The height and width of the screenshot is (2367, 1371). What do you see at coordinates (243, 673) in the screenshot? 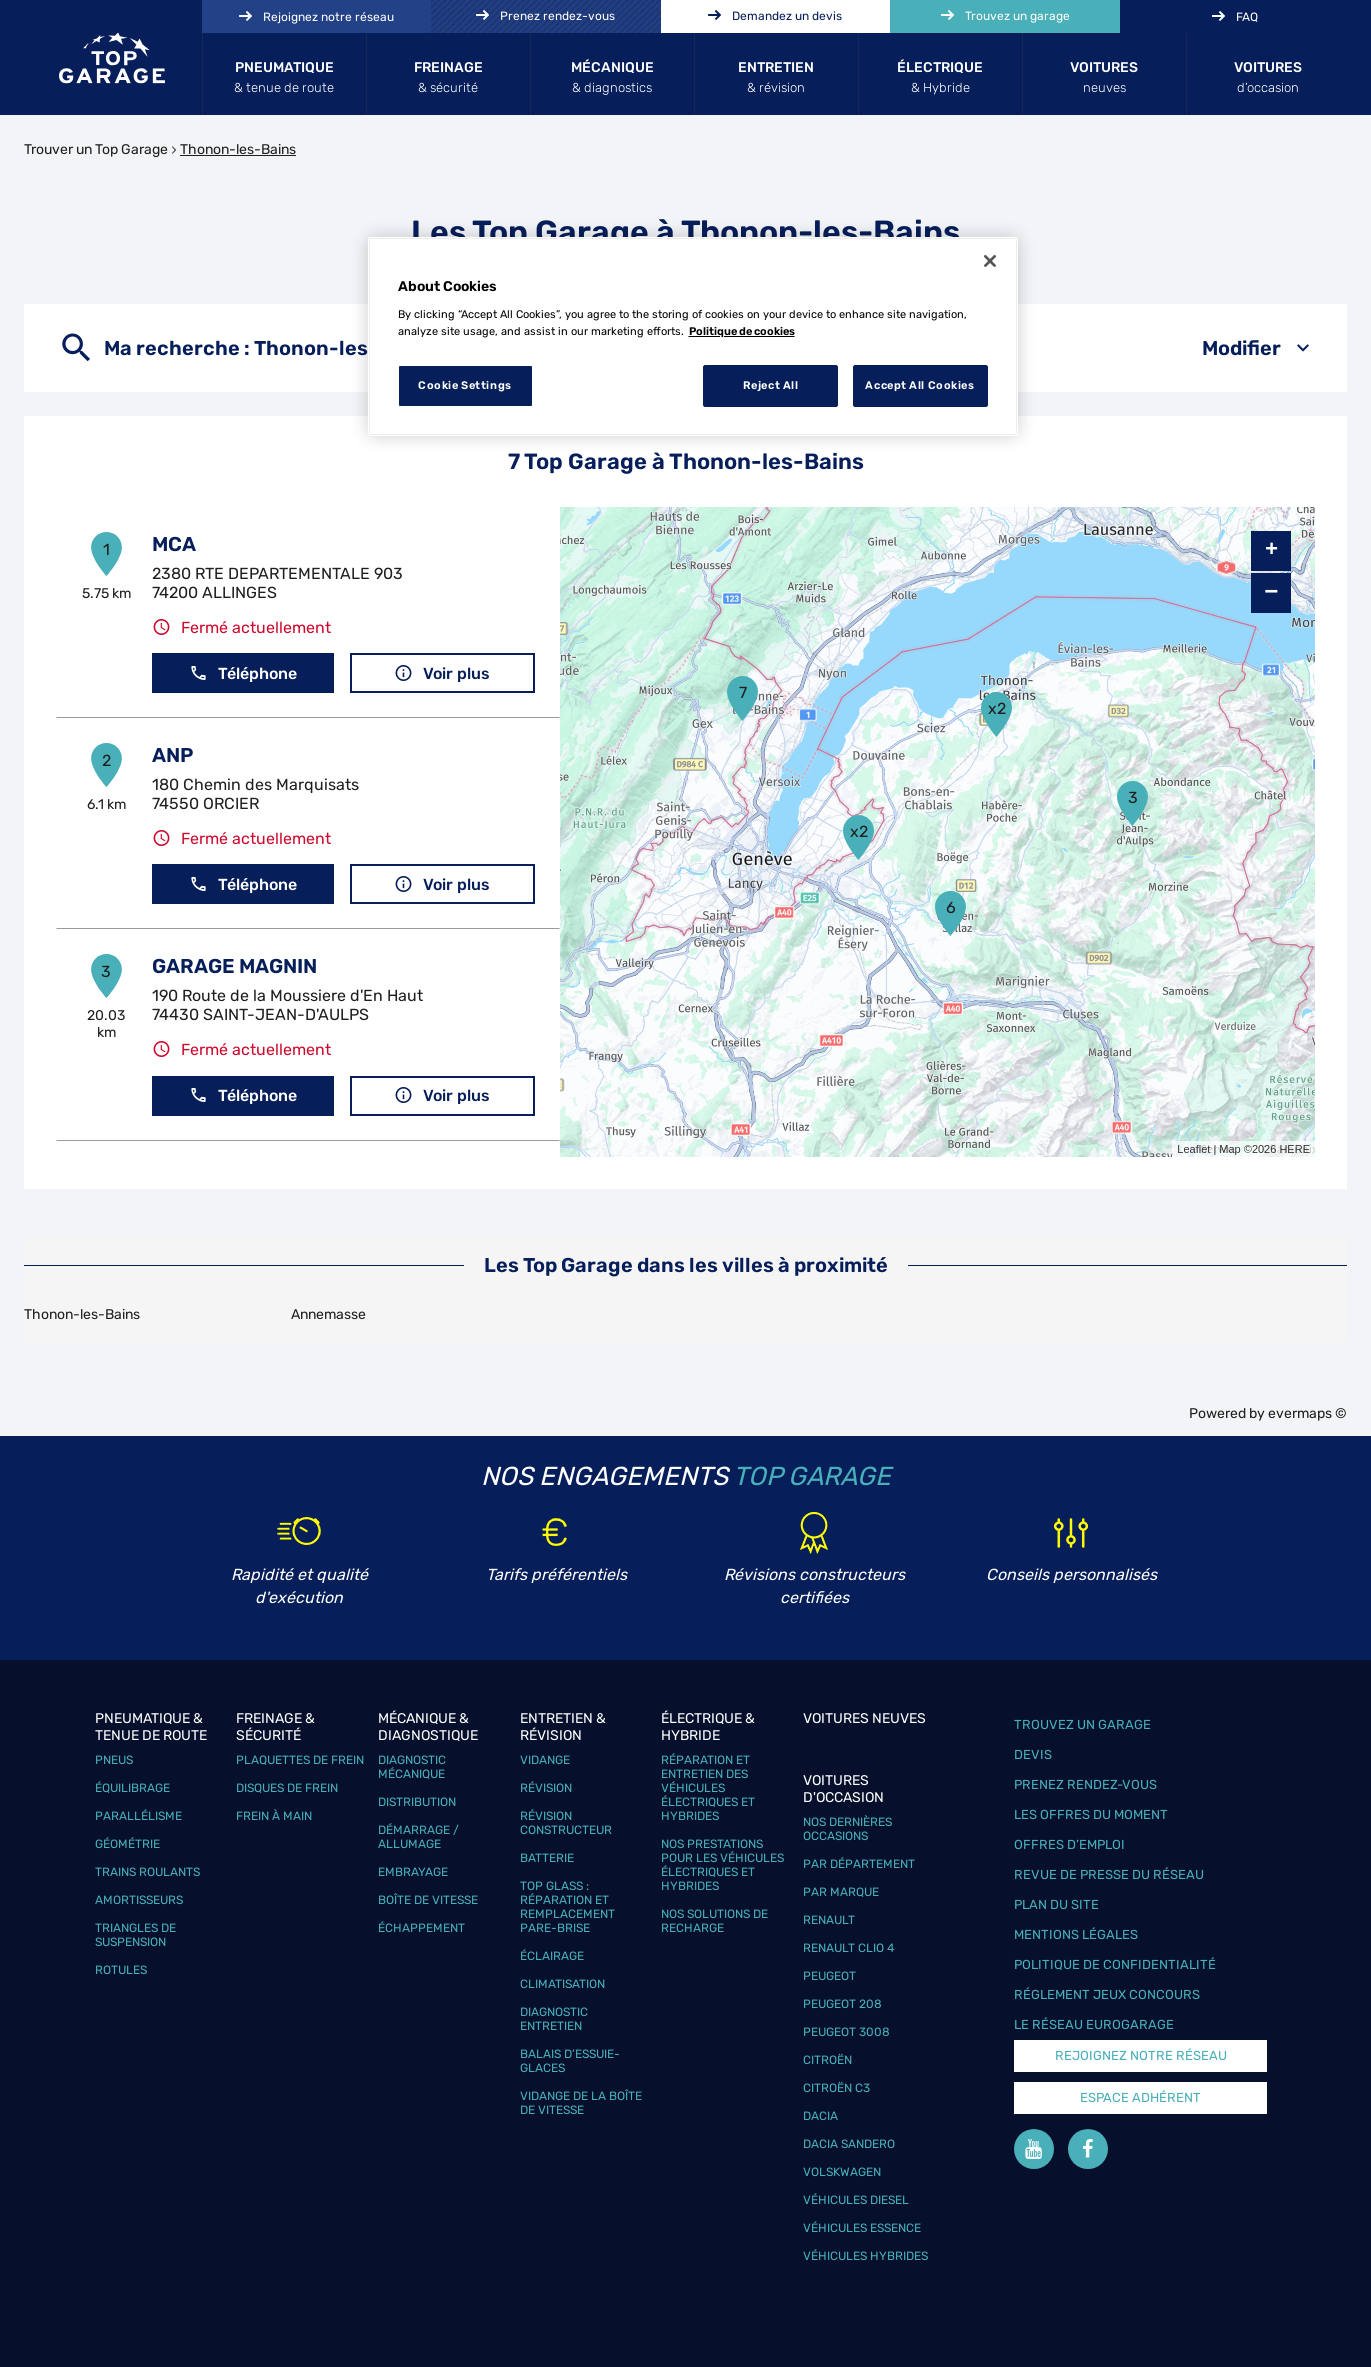
I see `Téléphone [button]` at bounding box center [243, 673].